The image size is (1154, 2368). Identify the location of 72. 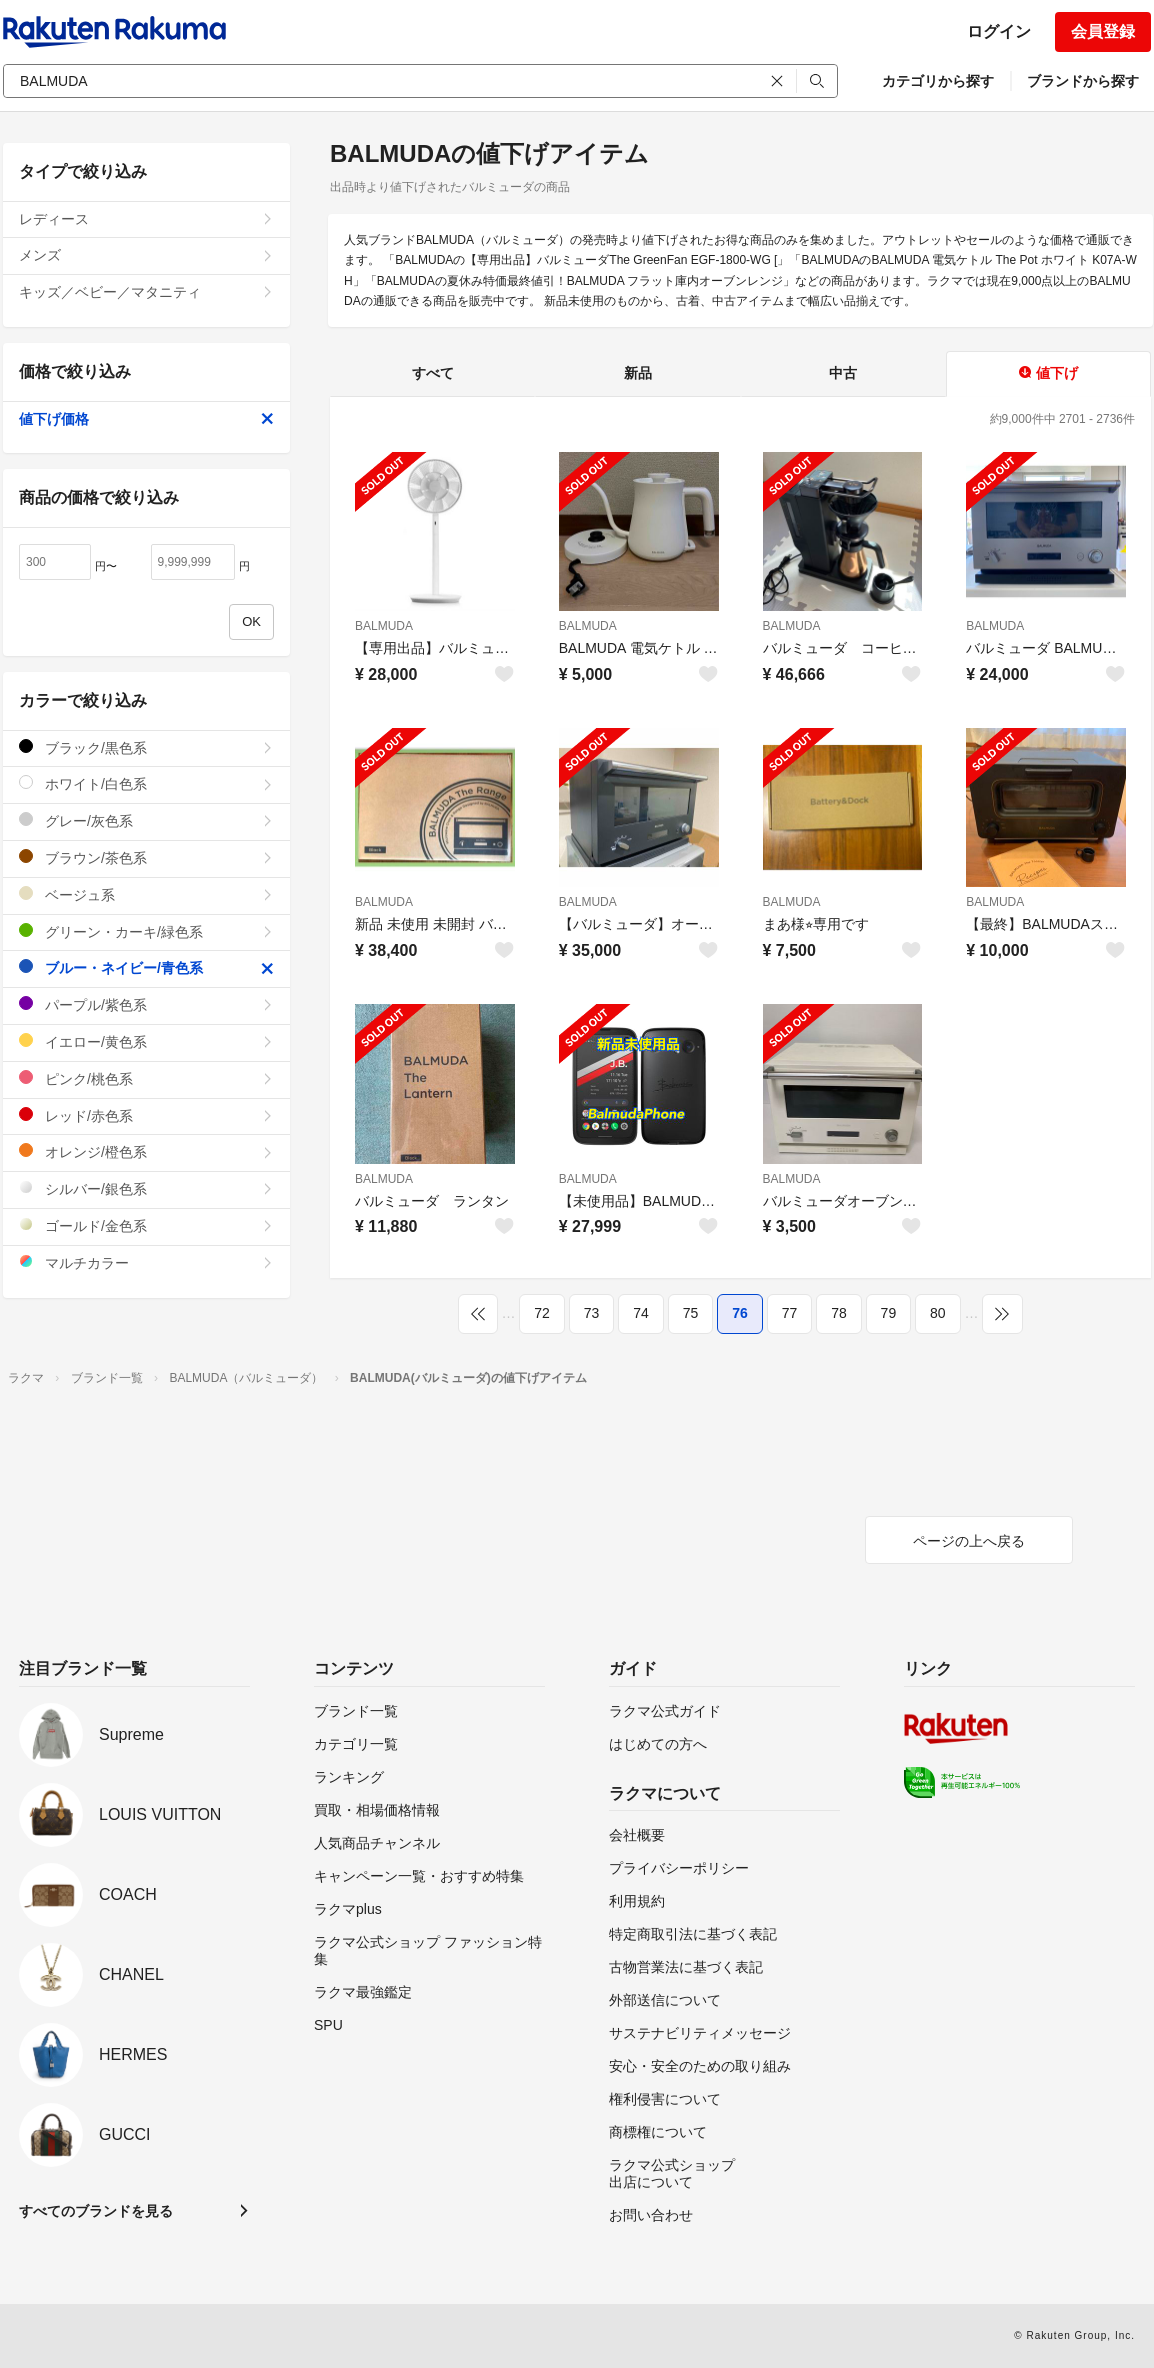
(542, 1313).